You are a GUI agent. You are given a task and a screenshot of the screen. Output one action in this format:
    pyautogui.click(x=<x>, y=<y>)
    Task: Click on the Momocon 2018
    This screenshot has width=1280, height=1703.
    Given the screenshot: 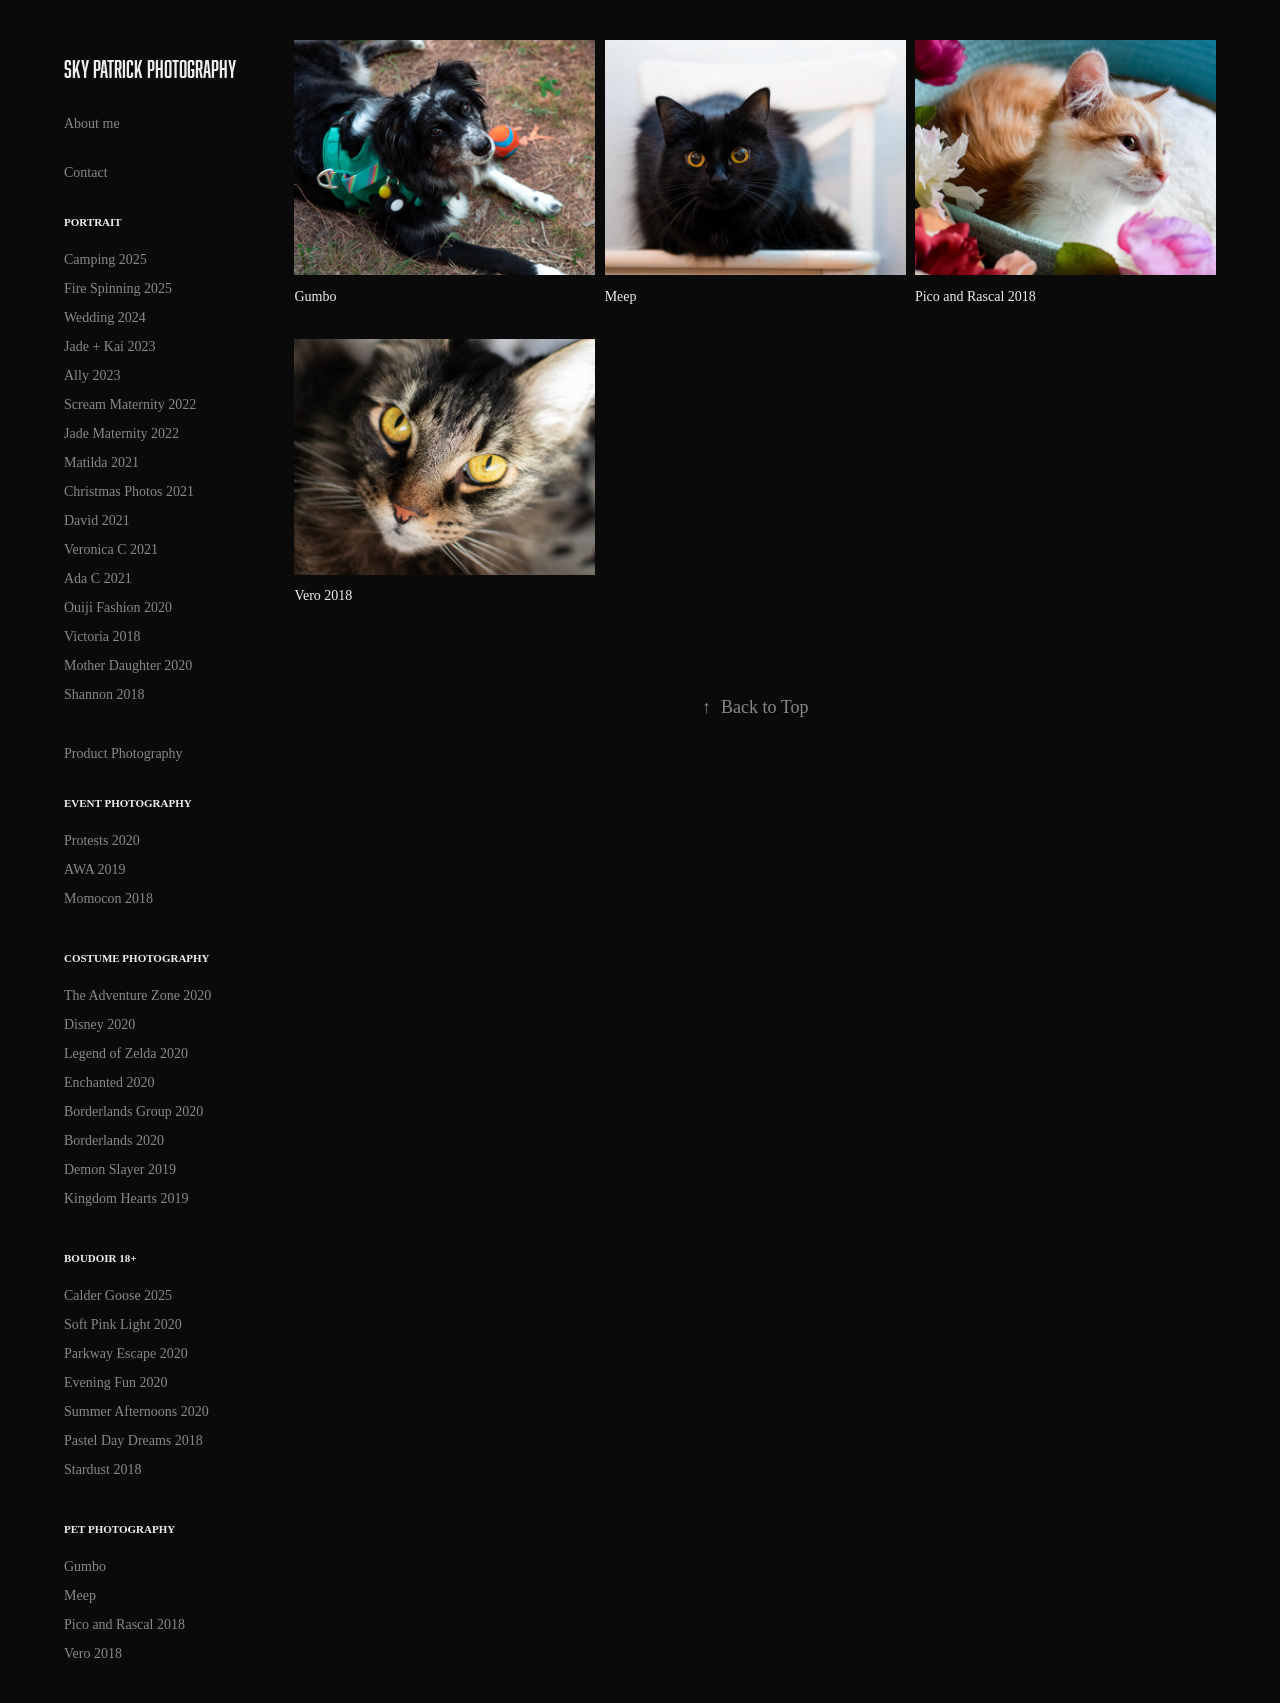 What is the action you would take?
    pyautogui.click(x=108, y=898)
    